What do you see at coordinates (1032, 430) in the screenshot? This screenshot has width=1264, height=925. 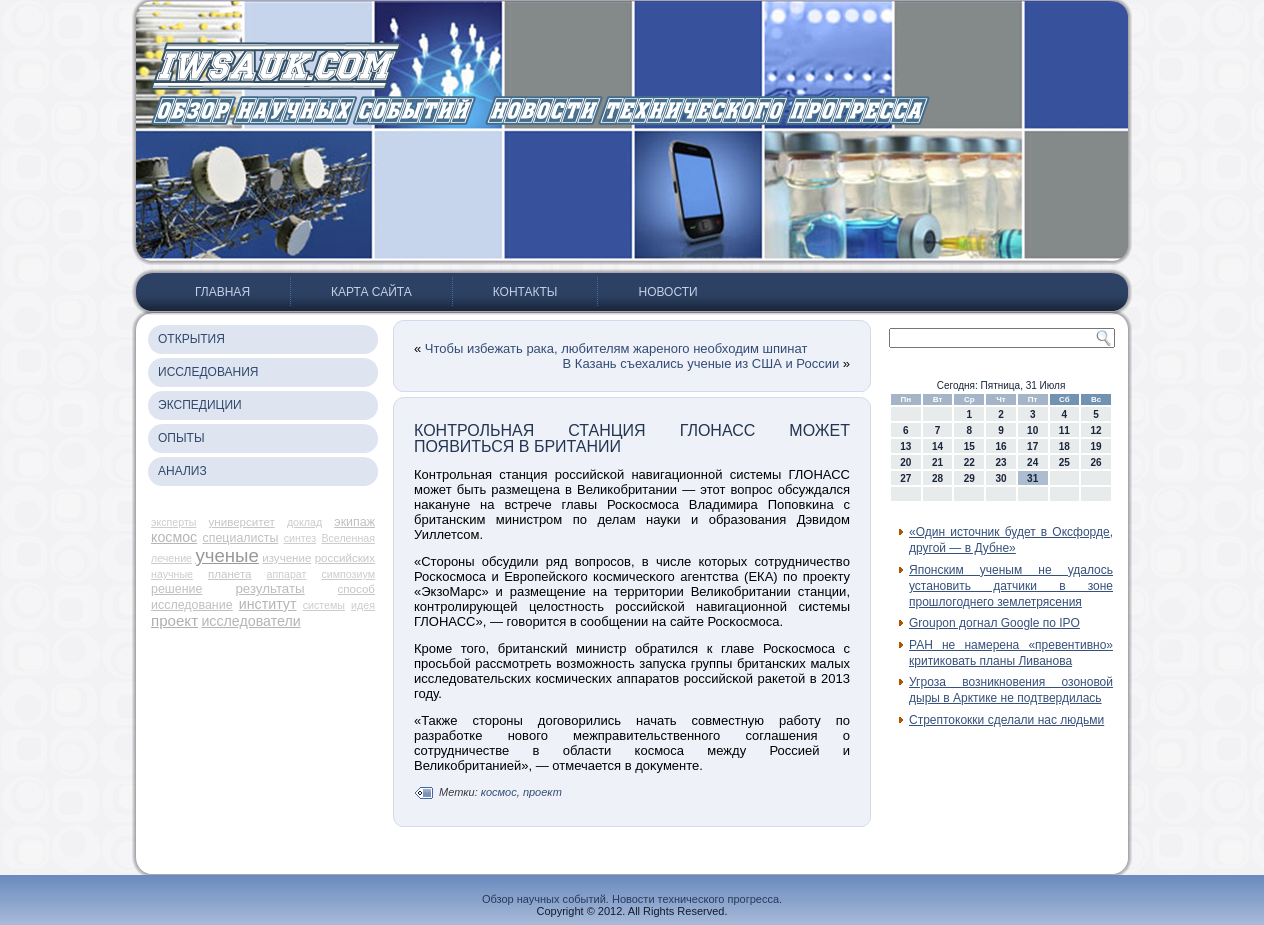 I see `10` at bounding box center [1032, 430].